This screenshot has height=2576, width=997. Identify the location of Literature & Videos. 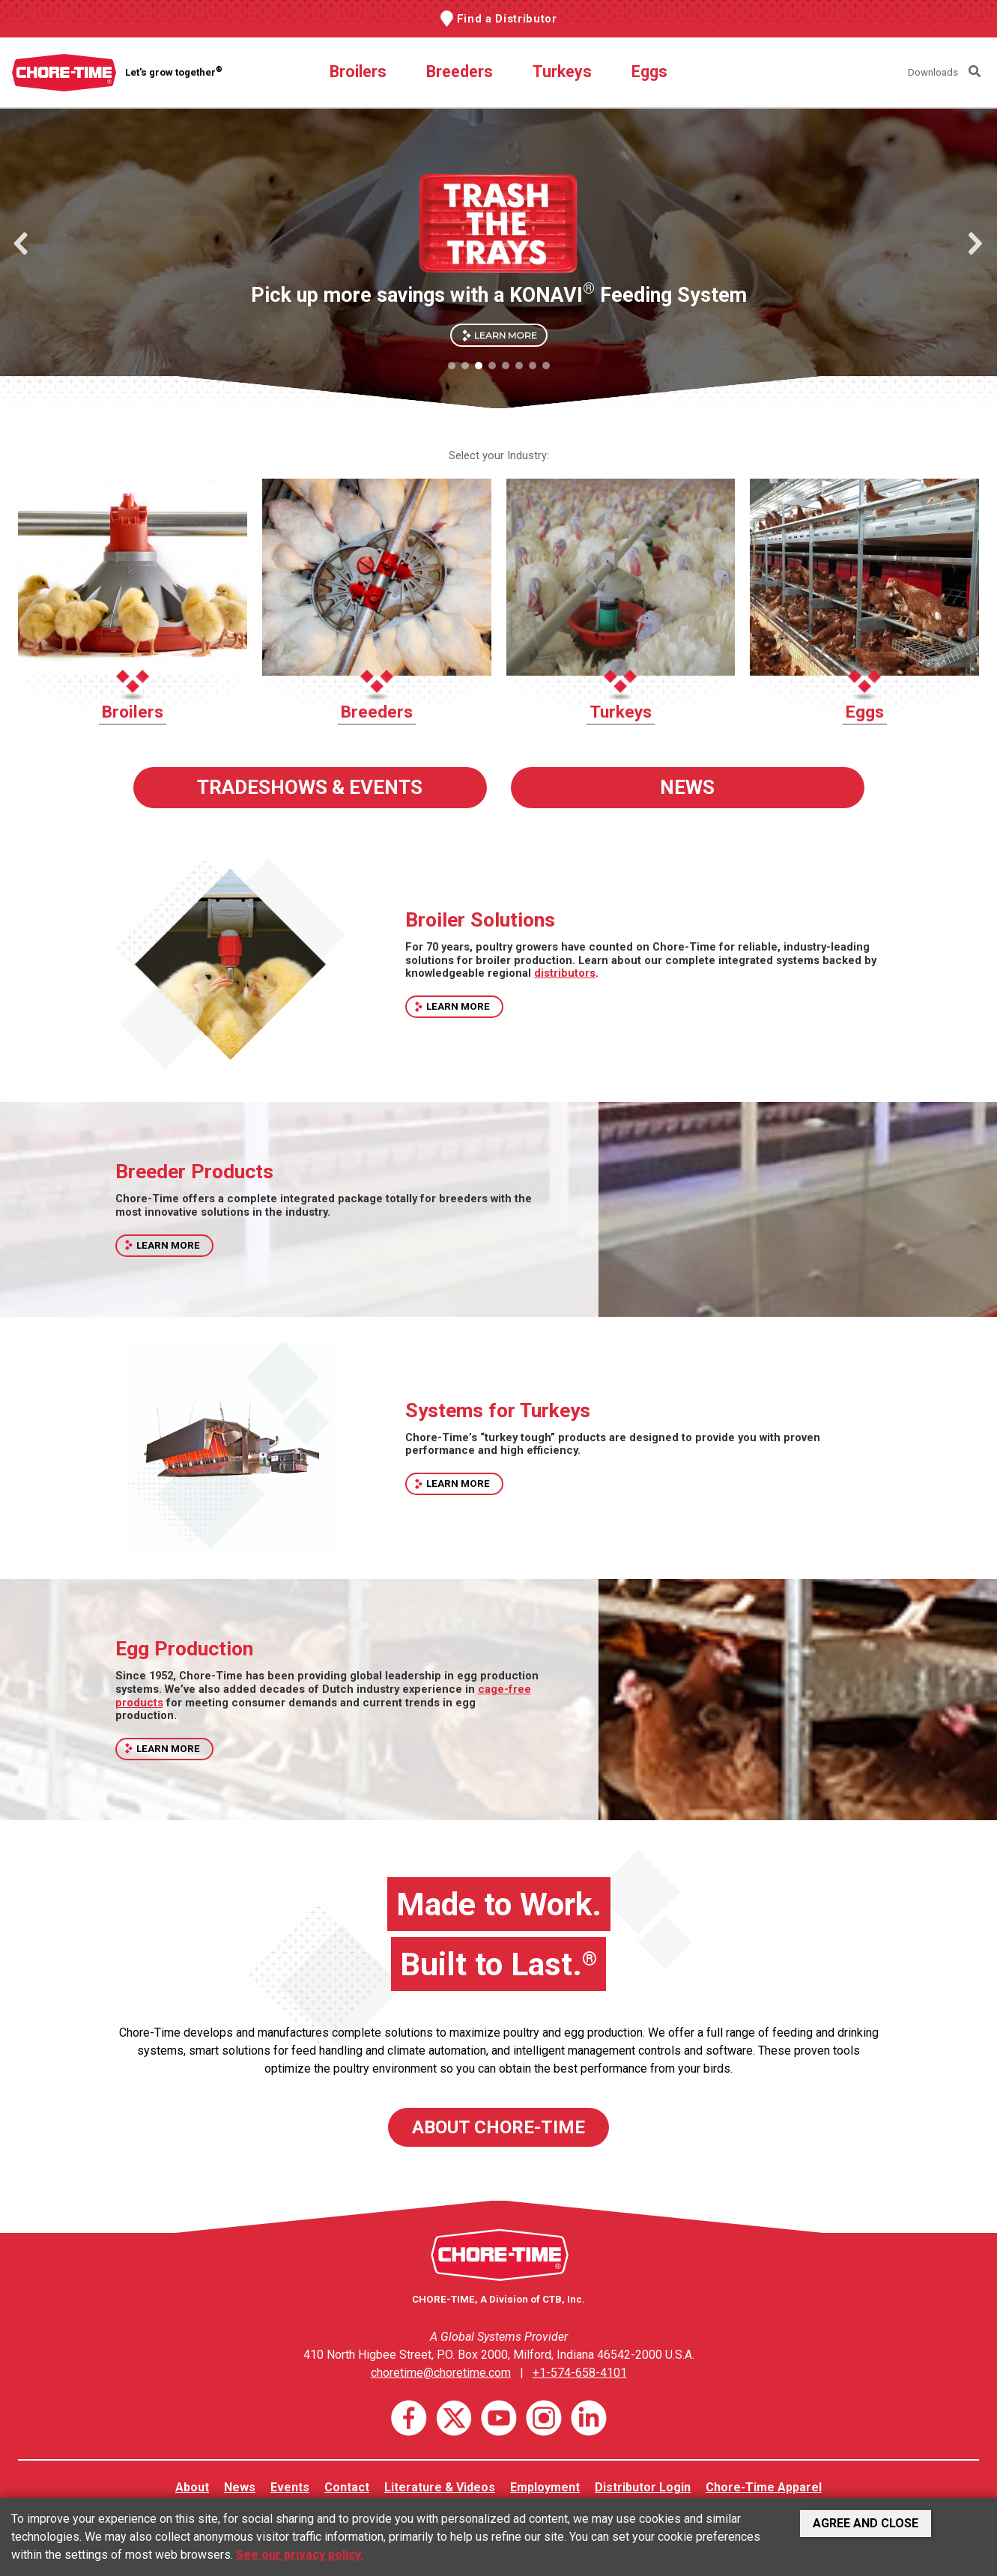
(439, 2487).